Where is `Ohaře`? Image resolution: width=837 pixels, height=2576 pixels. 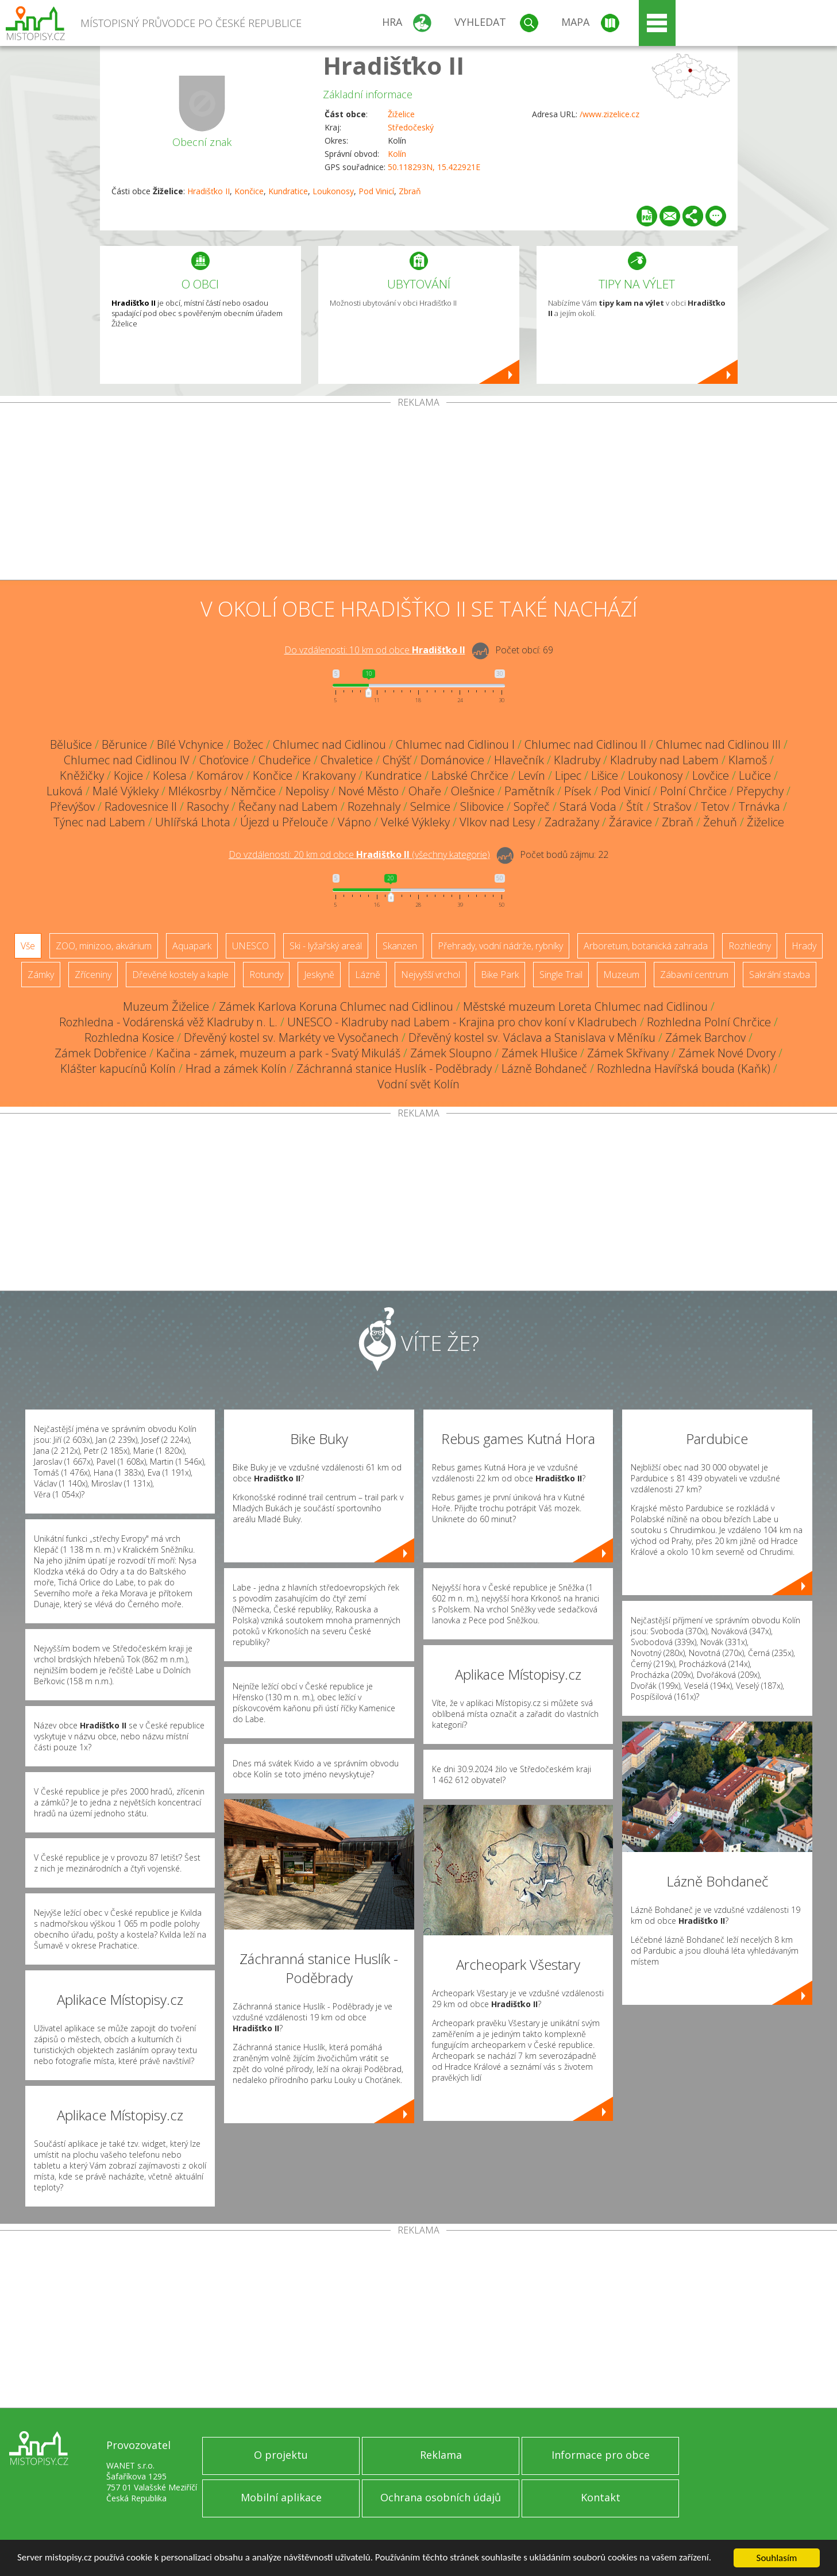
Ohaře is located at coordinates (424, 791).